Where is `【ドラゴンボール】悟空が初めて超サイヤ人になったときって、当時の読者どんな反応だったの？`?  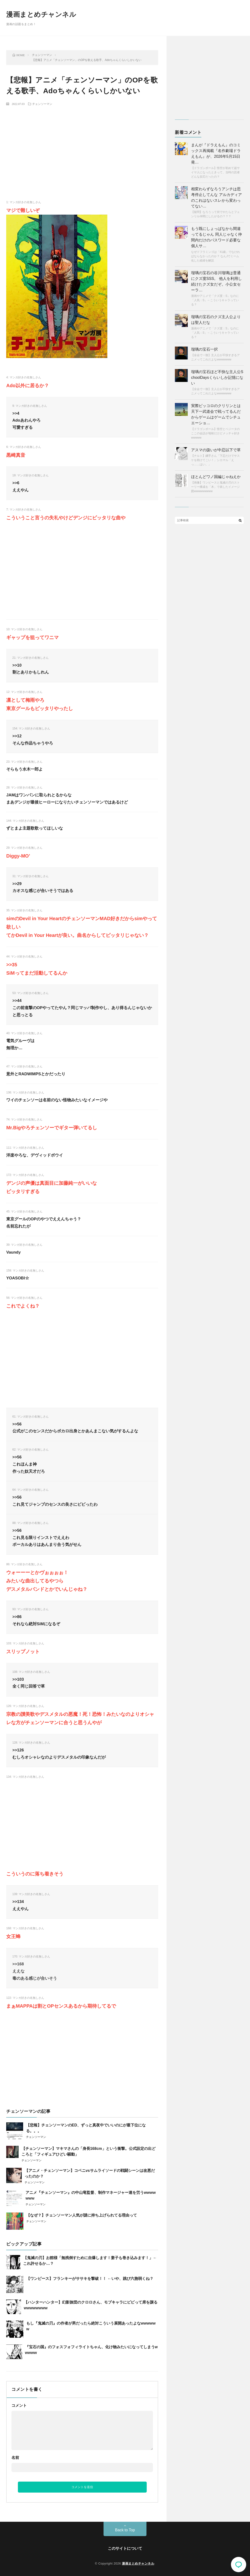
【ドラゴンボール】悟空が初めて超サイヤ人になったときって、当時の読者どんな反応だったの？ is located at coordinates (215, 172).